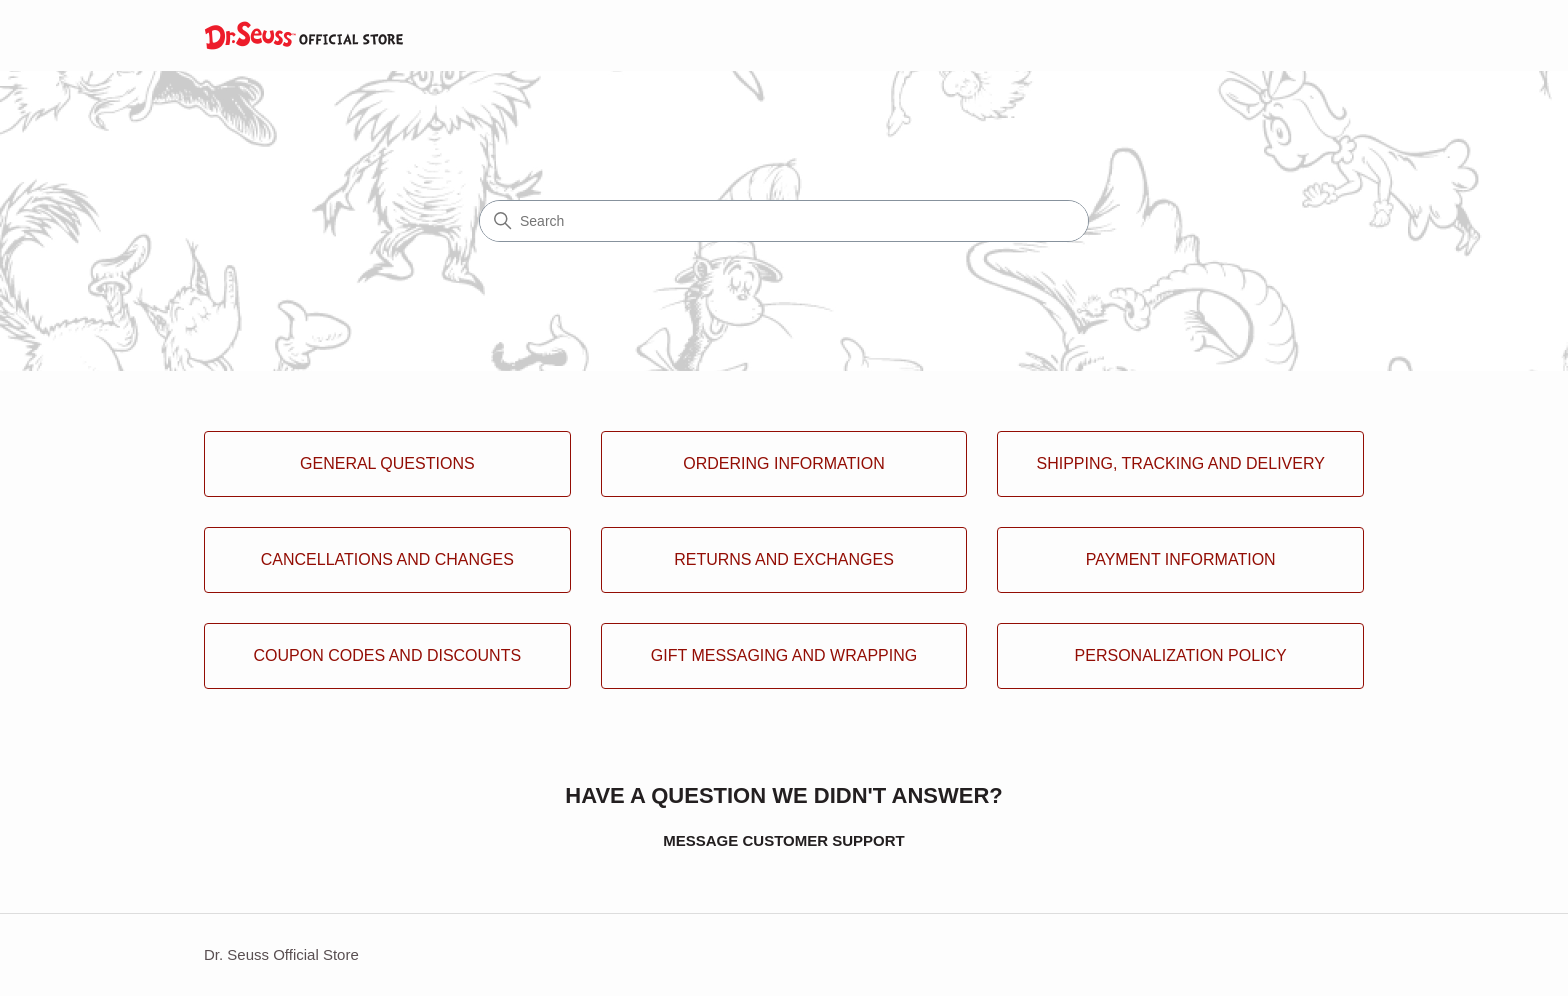 This screenshot has height=996, width=1568. What do you see at coordinates (784, 221) in the screenshot?
I see `[Search]` at bounding box center [784, 221].